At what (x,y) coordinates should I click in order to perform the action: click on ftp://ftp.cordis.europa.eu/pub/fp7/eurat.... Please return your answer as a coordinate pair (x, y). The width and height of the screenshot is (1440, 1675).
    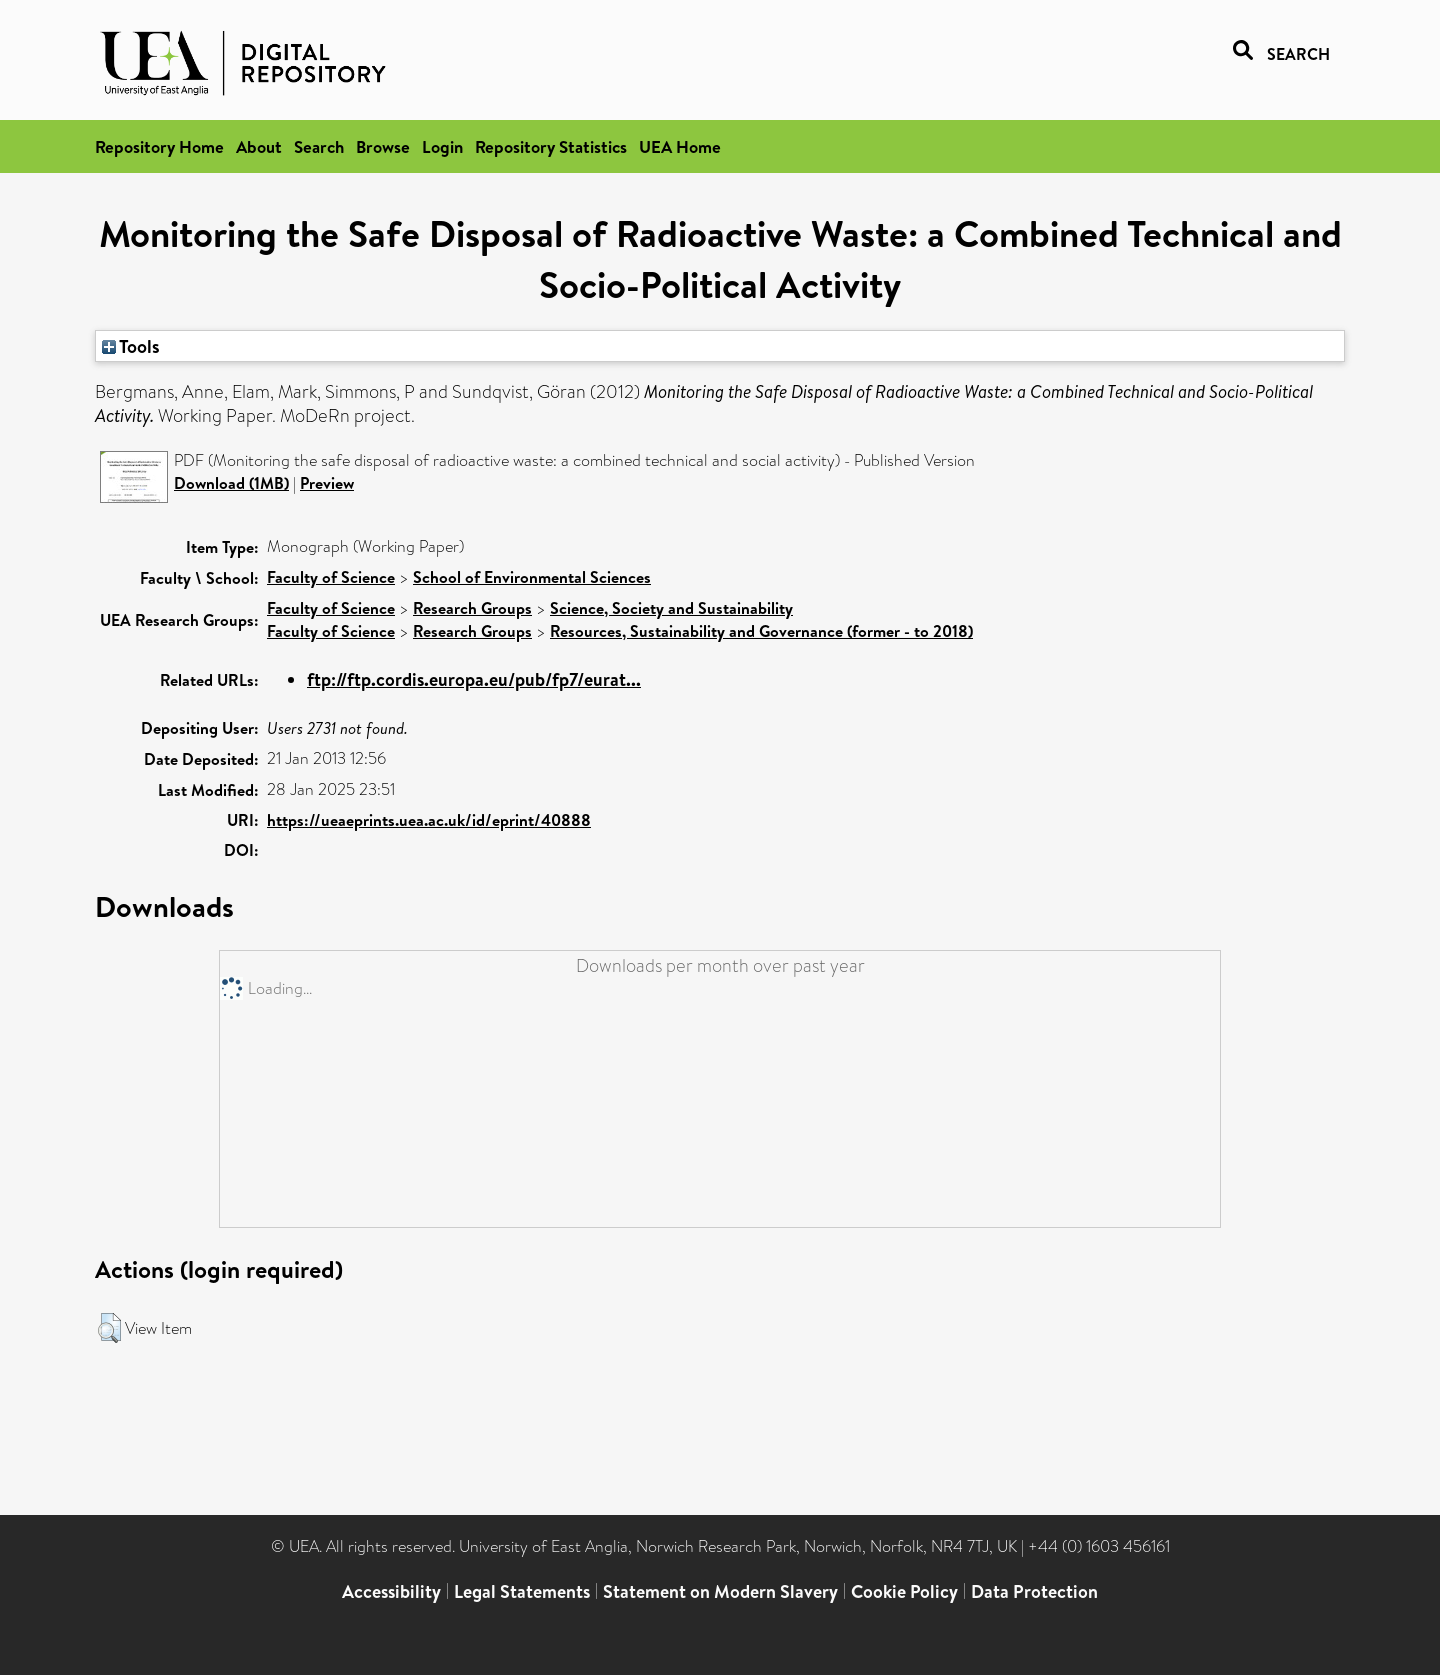
    Looking at the image, I should click on (474, 679).